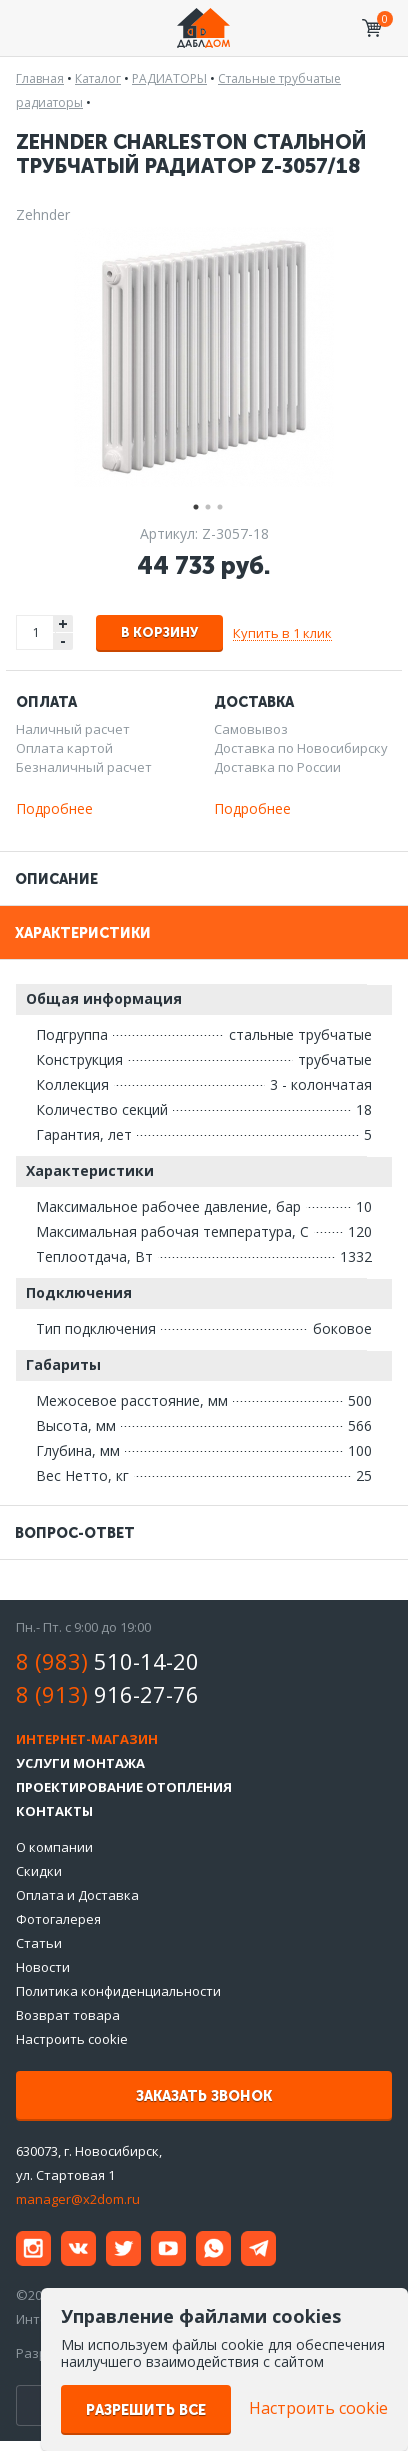  Describe the element at coordinates (192, 504) in the screenshot. I see `1 [tab]` at that location.